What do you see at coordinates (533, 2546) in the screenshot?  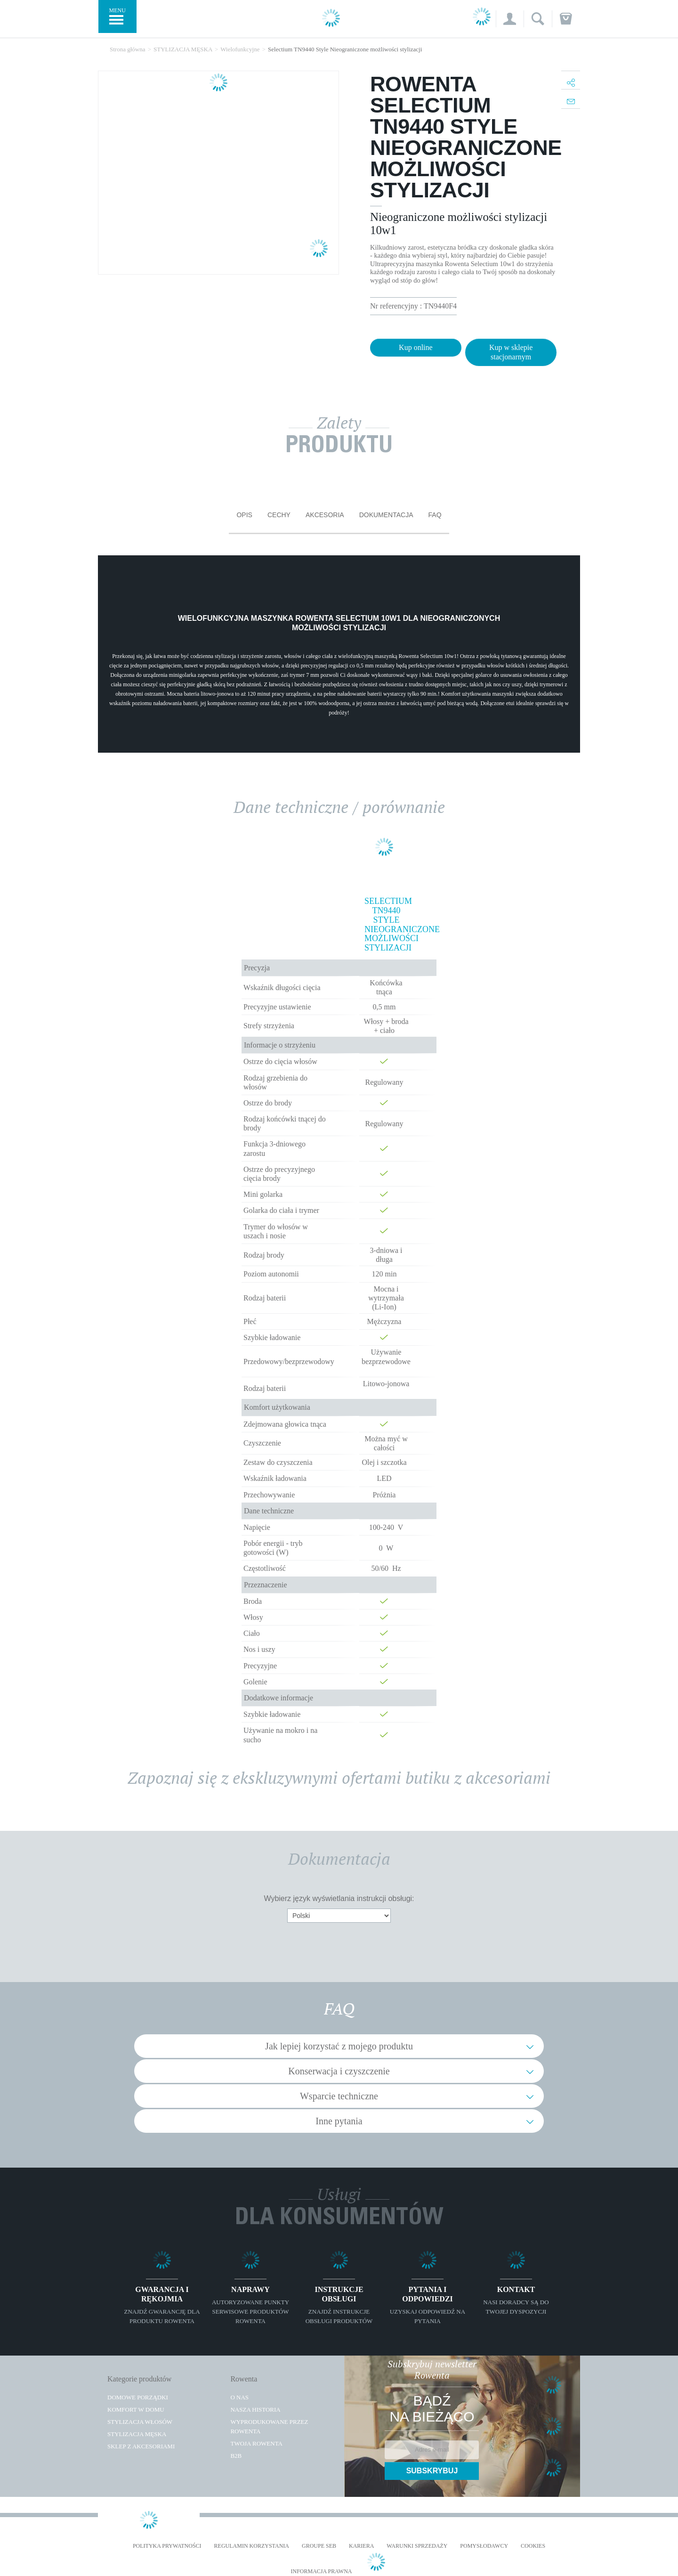 I see `Cookies` at bounding box center [533, 2546].